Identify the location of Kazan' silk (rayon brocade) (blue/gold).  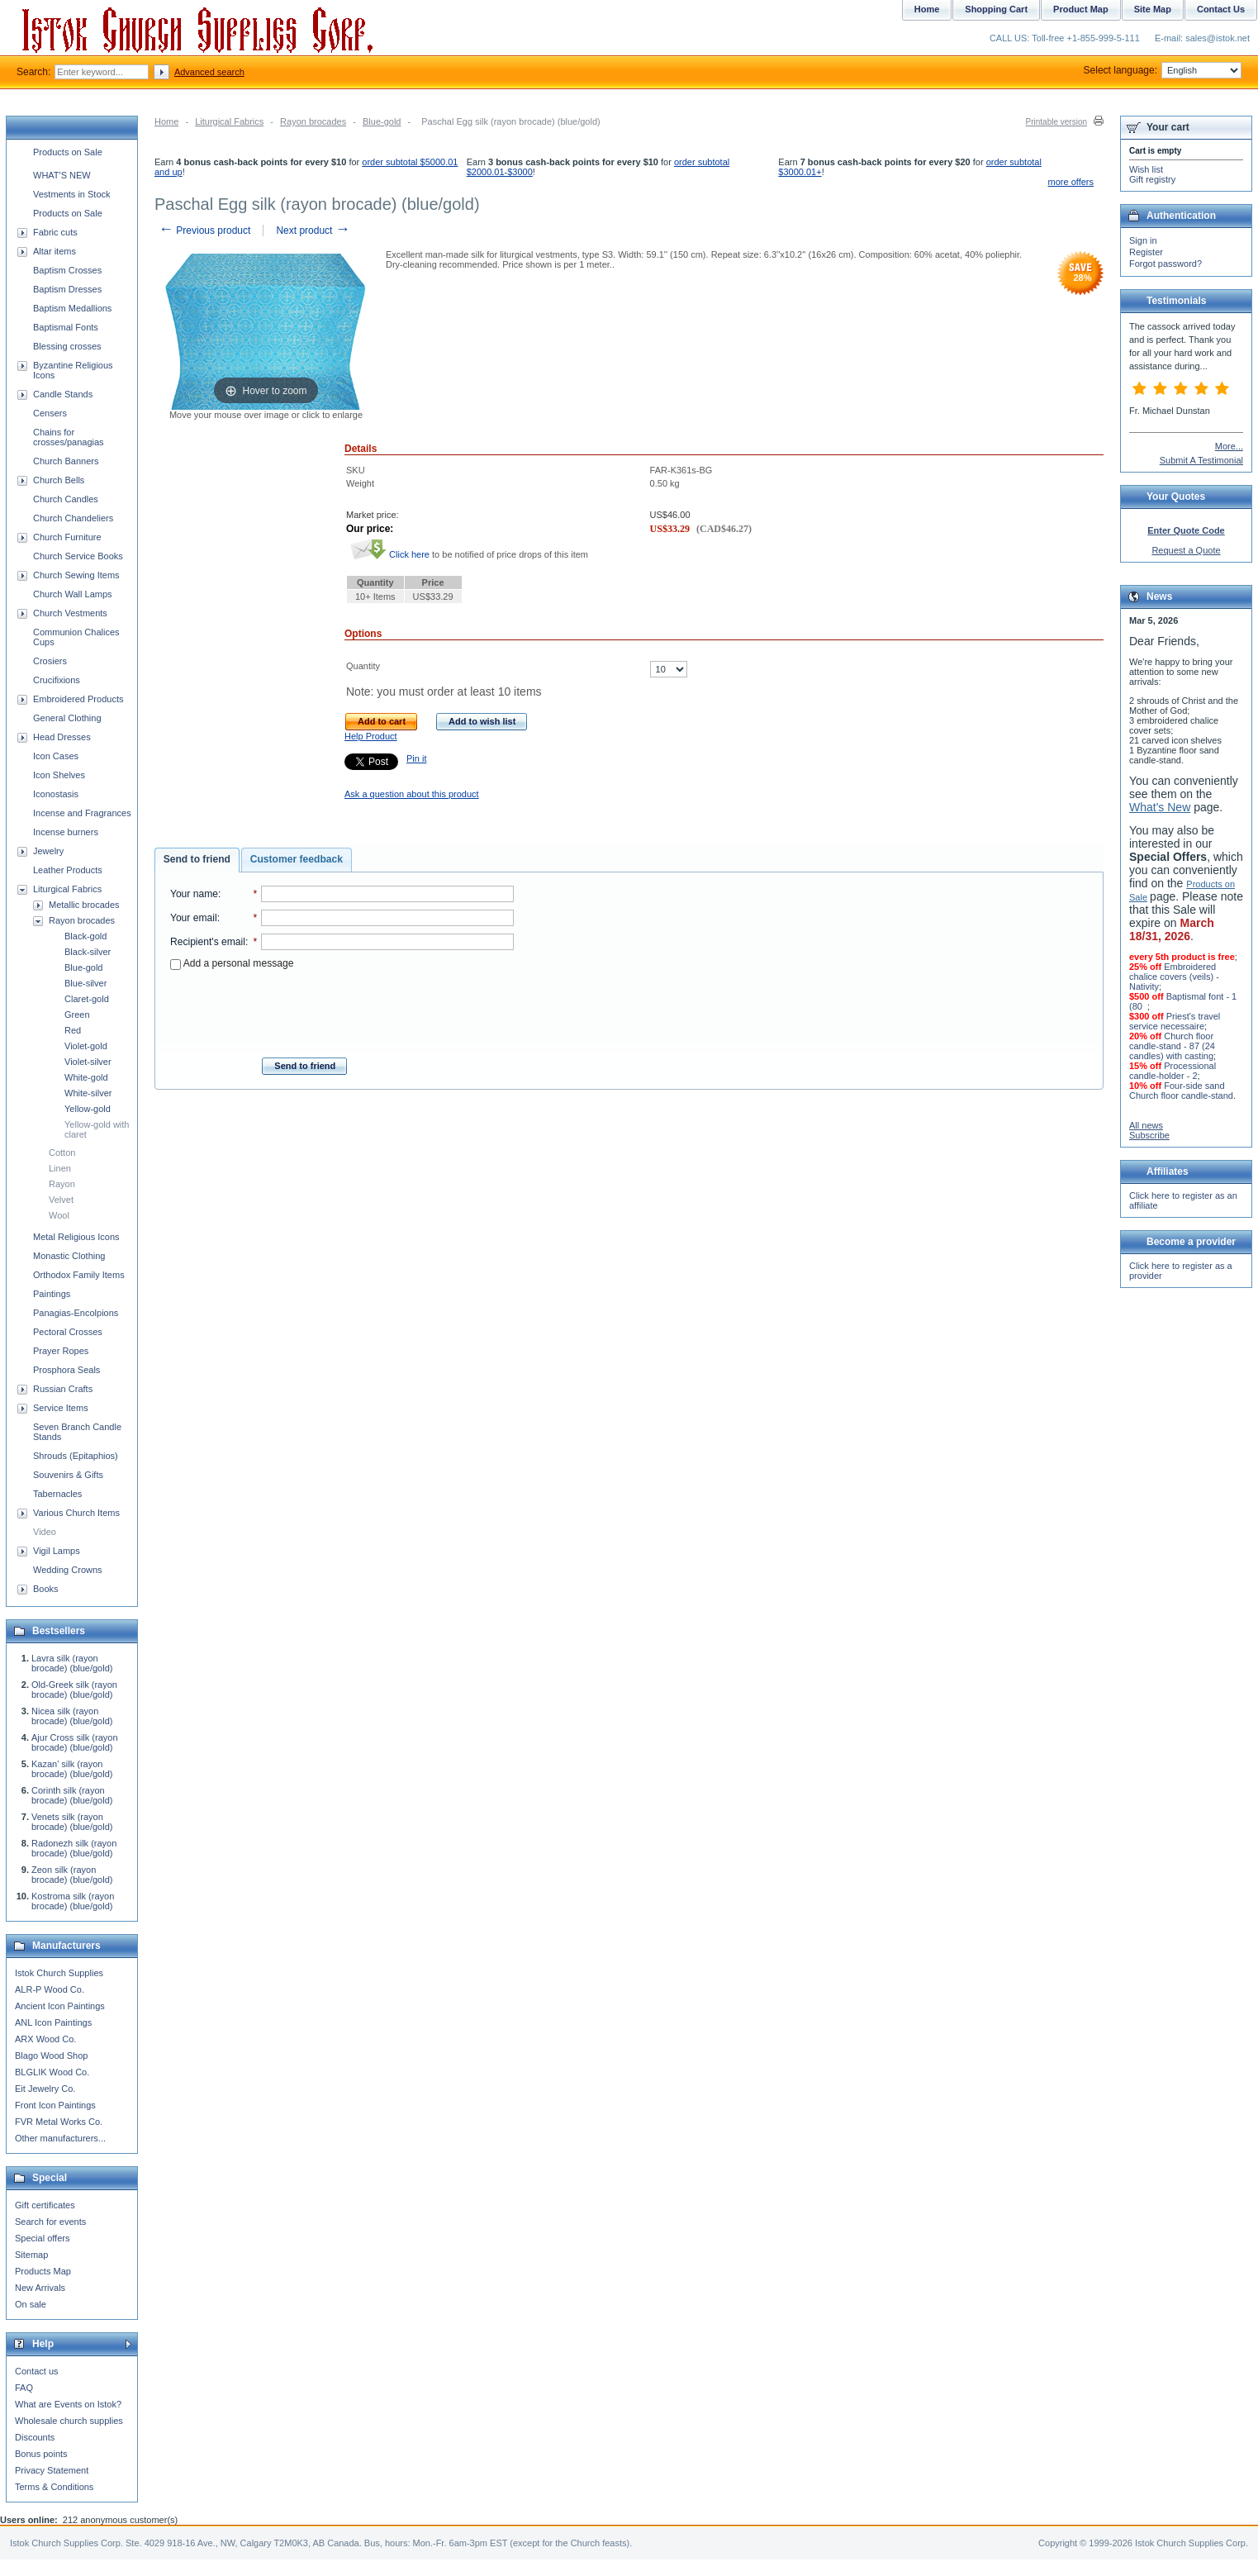
(71, 1769).